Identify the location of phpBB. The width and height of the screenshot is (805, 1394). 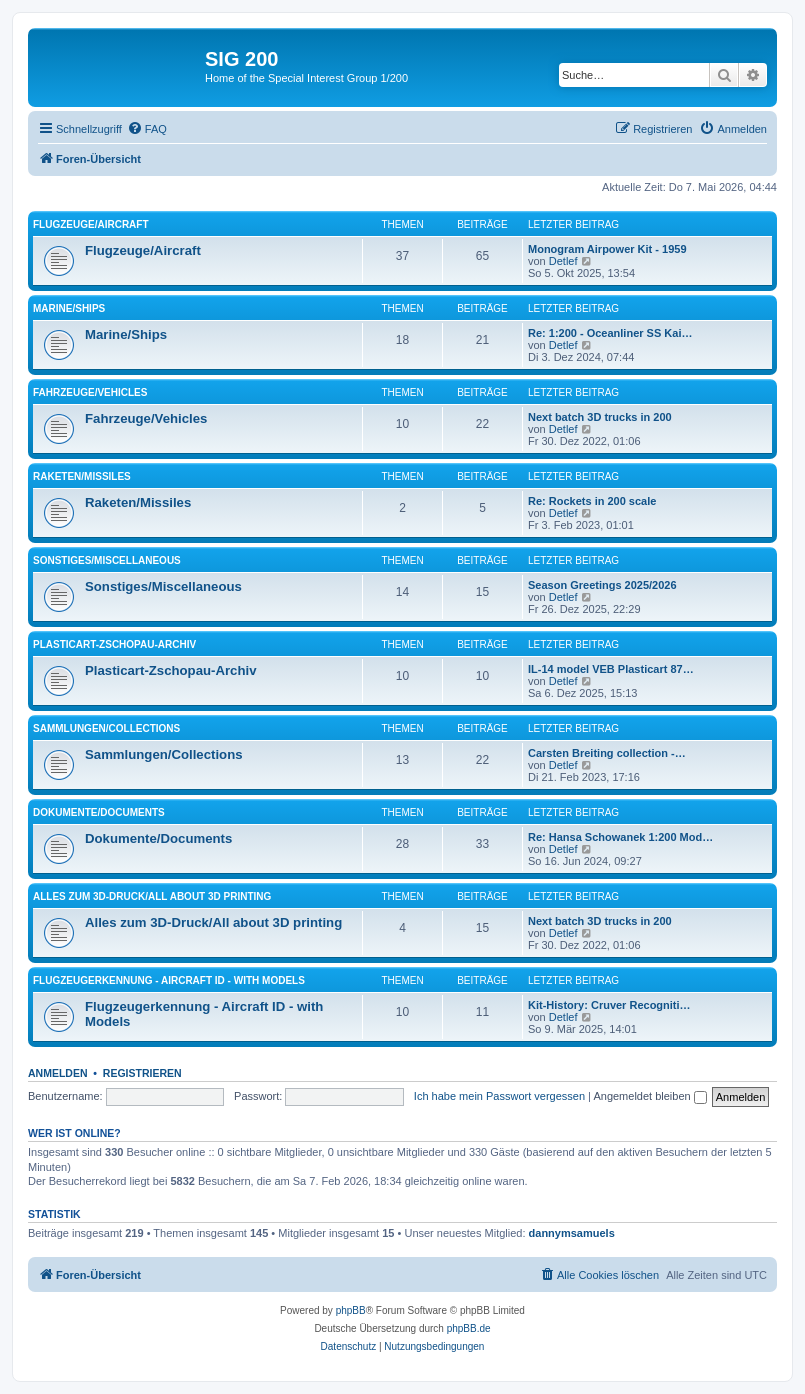
(351, 1310).